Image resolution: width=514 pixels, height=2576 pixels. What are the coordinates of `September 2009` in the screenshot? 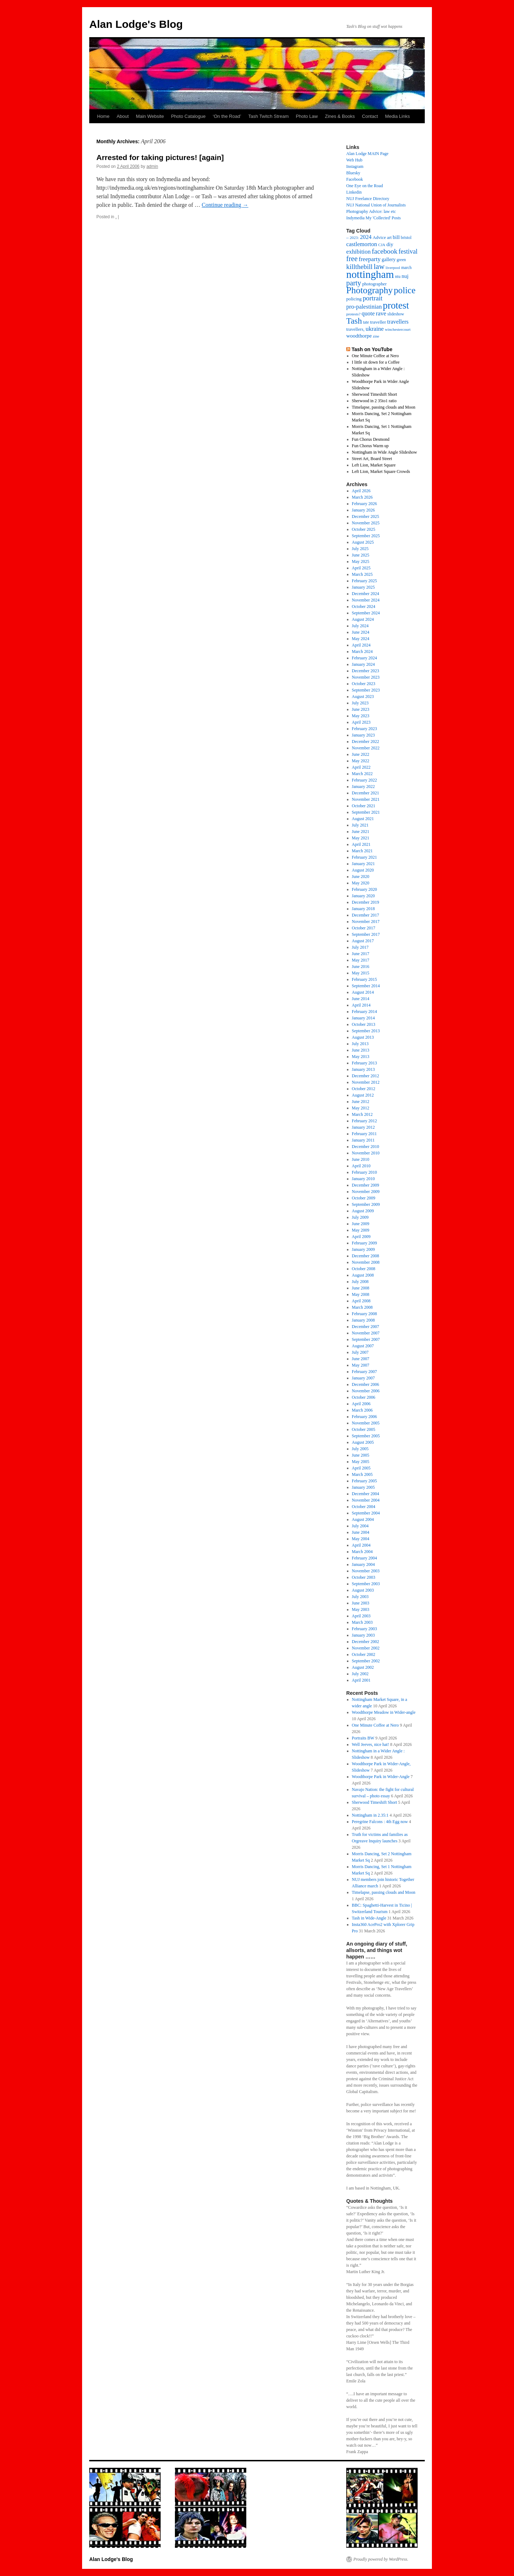 It's located at (366, 1204).